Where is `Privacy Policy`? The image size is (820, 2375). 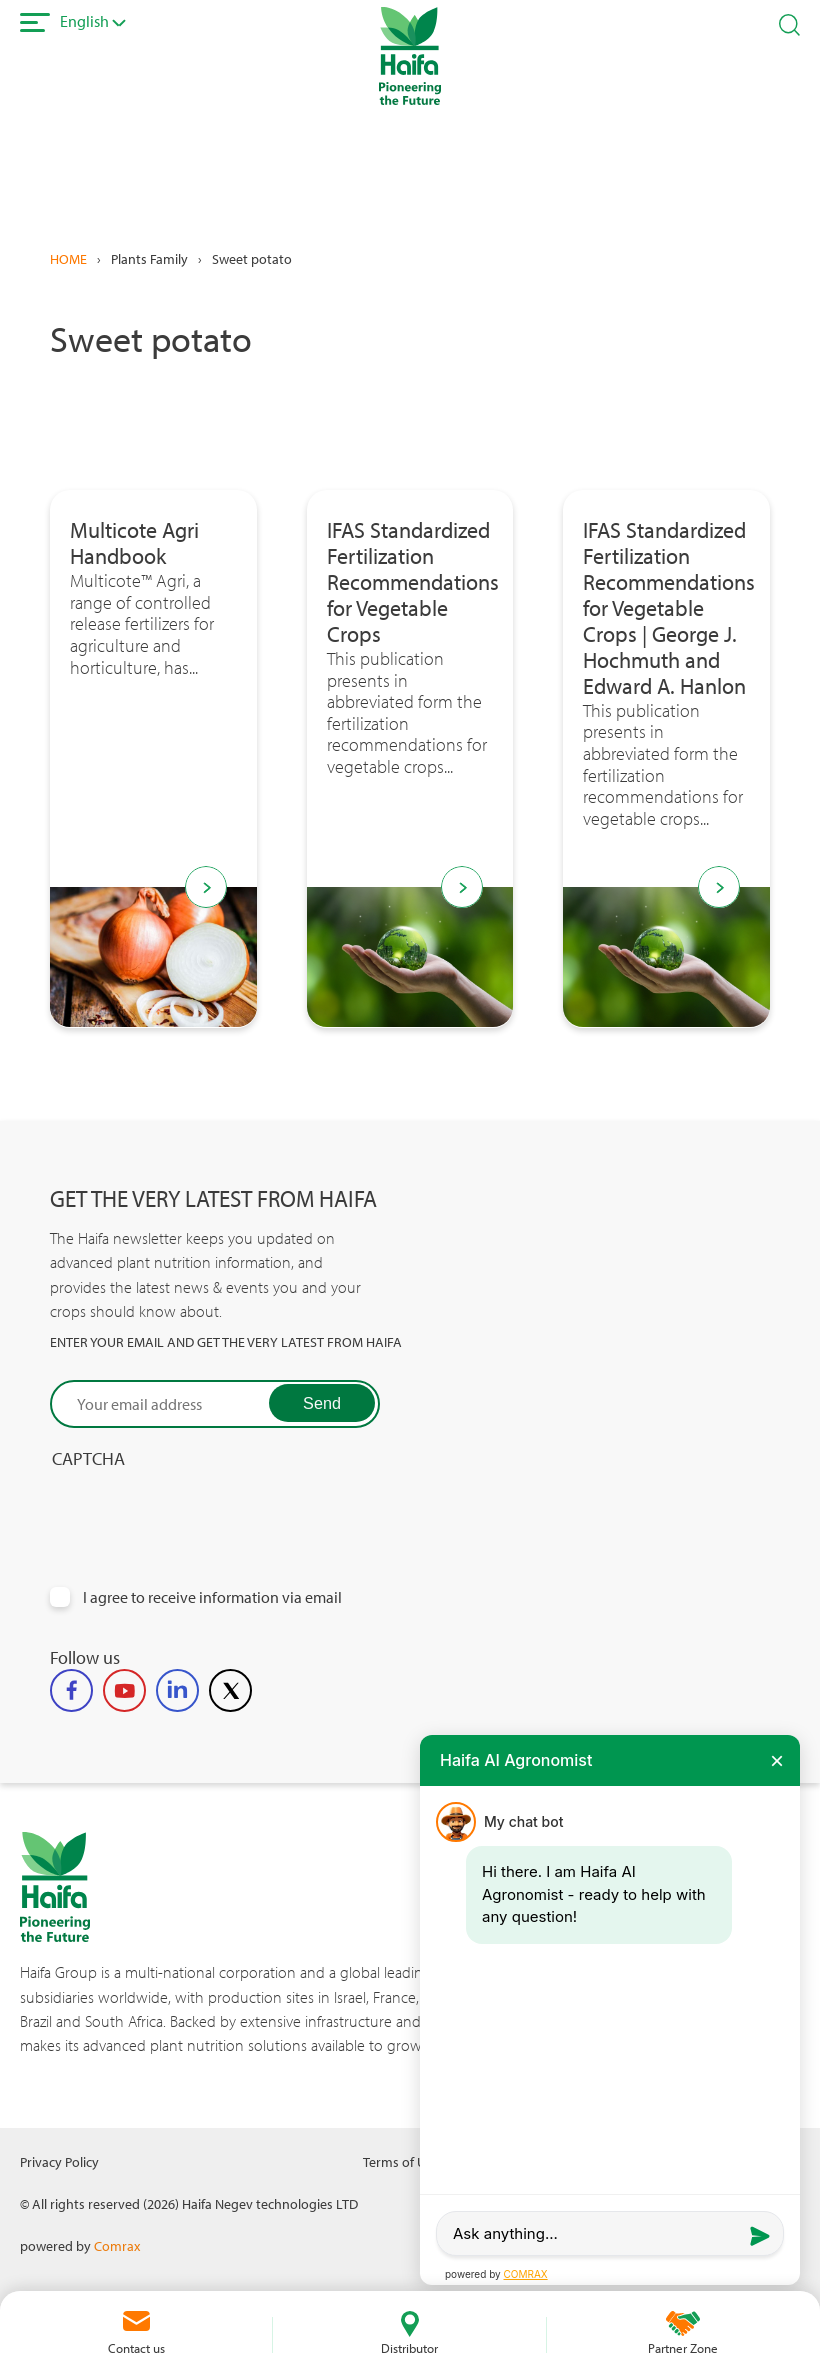 Privacy Policy is located at coordinates (59, 2161).